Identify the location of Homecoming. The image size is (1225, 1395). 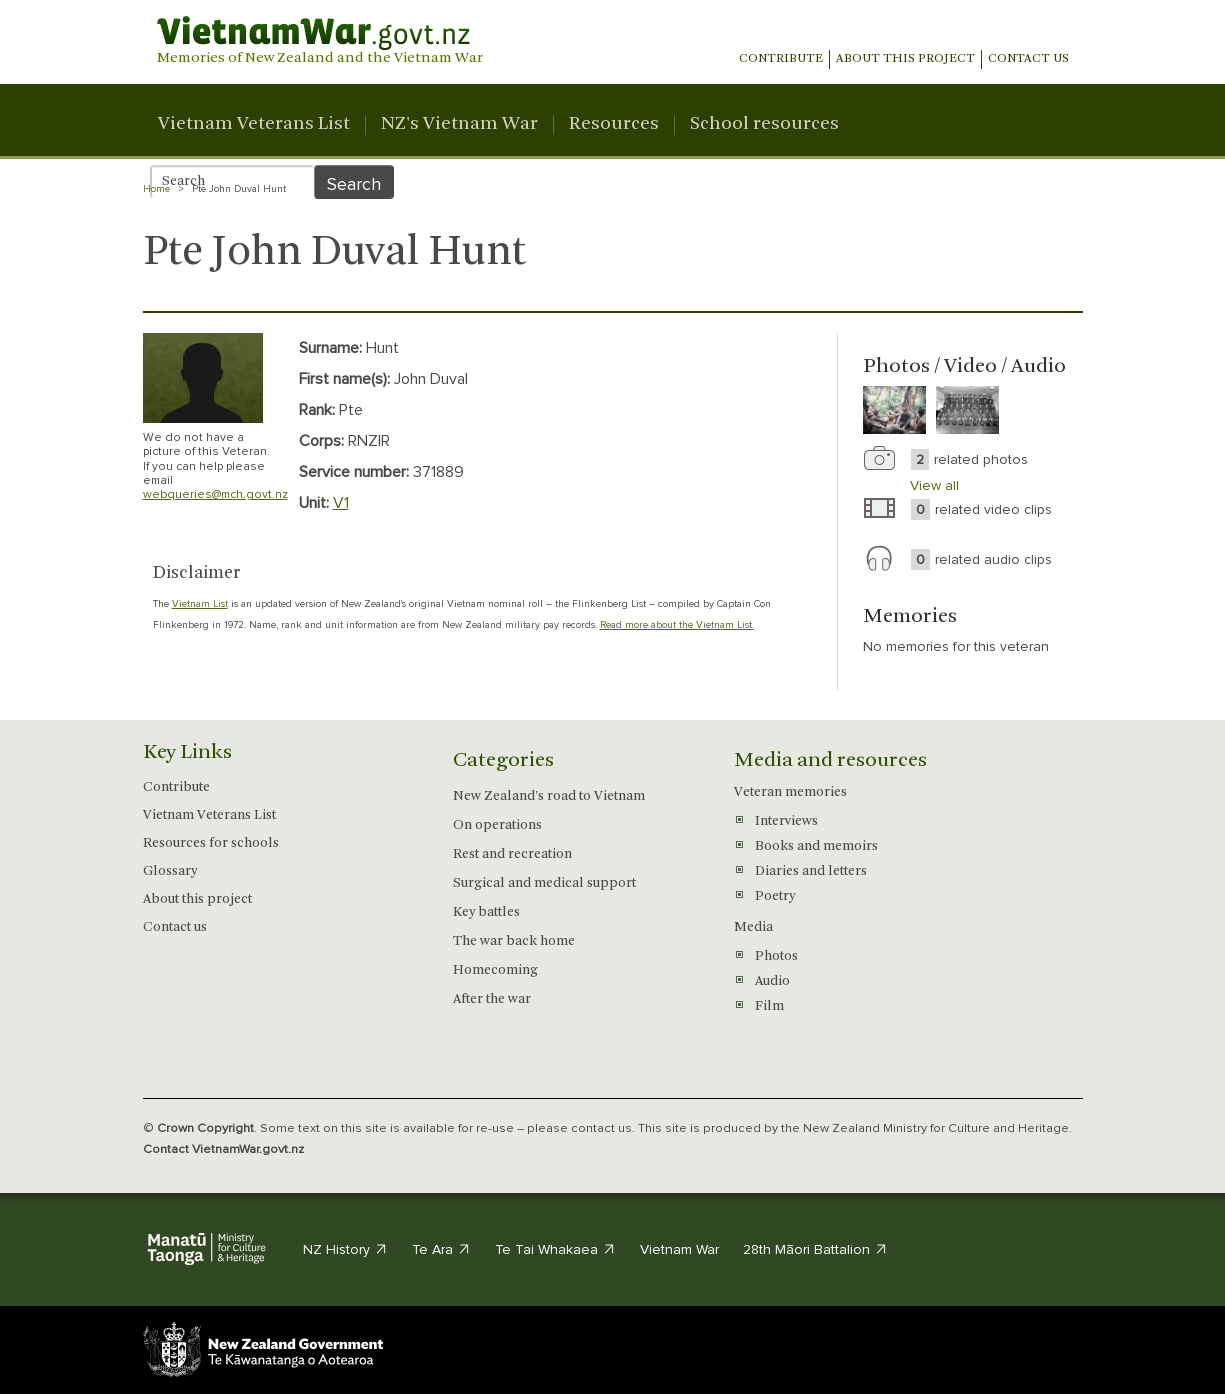
(495, 970).